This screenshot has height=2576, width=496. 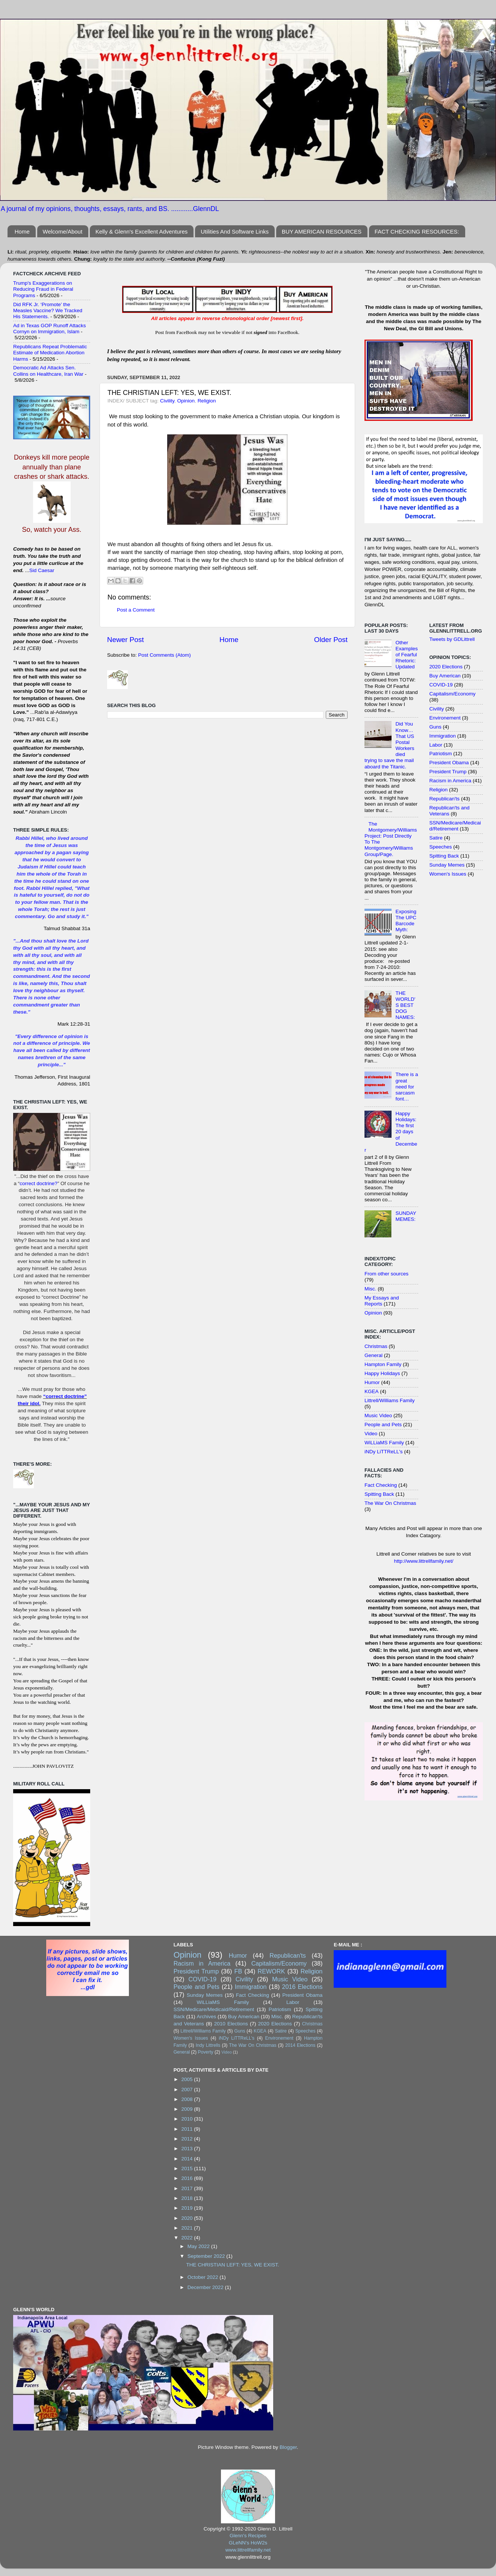 I want to click on Home, so click(x=22, y=231).